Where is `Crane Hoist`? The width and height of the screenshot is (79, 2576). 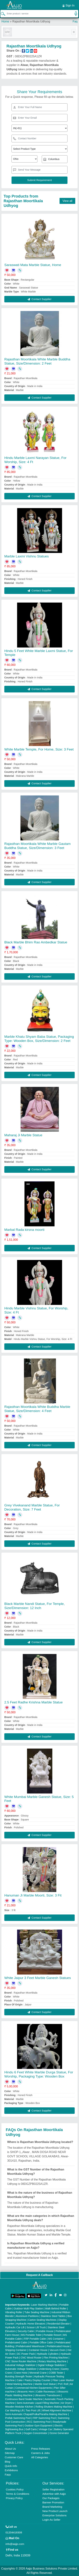 Crane Hoist is located at coordinates (20, 2372).